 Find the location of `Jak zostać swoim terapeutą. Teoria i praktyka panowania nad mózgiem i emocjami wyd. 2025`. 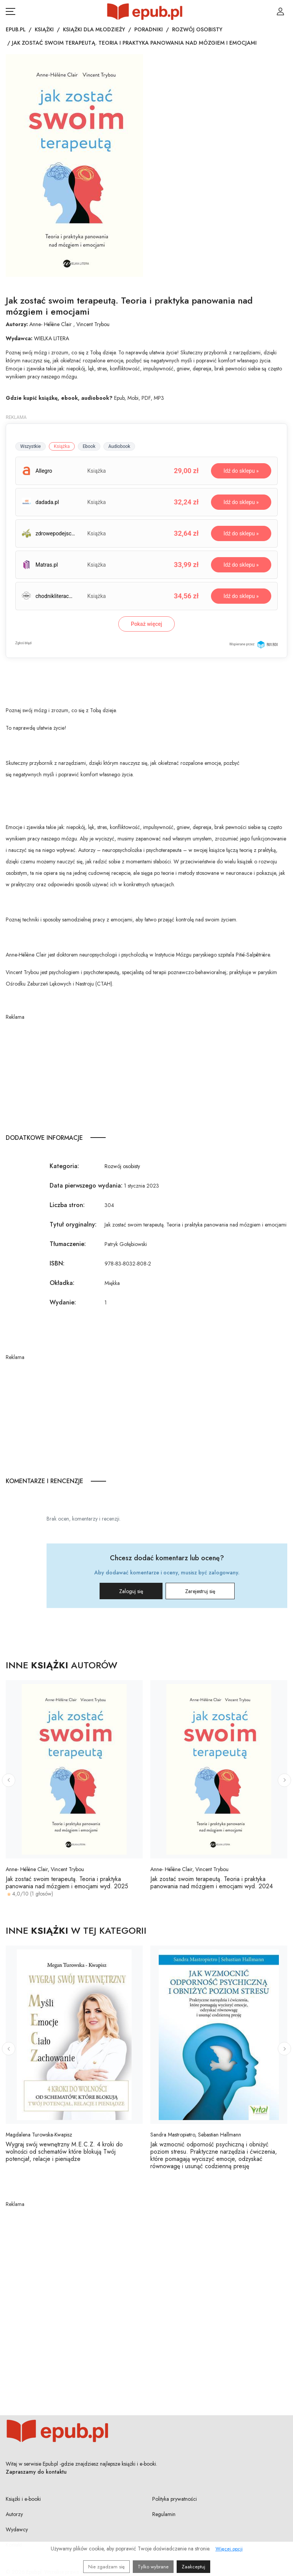

Jak zostać swoim terapeutą. Teoria i praktyka panowania nad mózgiem i emocjami wyd. 2025 is located at coordinates (67, 1883).